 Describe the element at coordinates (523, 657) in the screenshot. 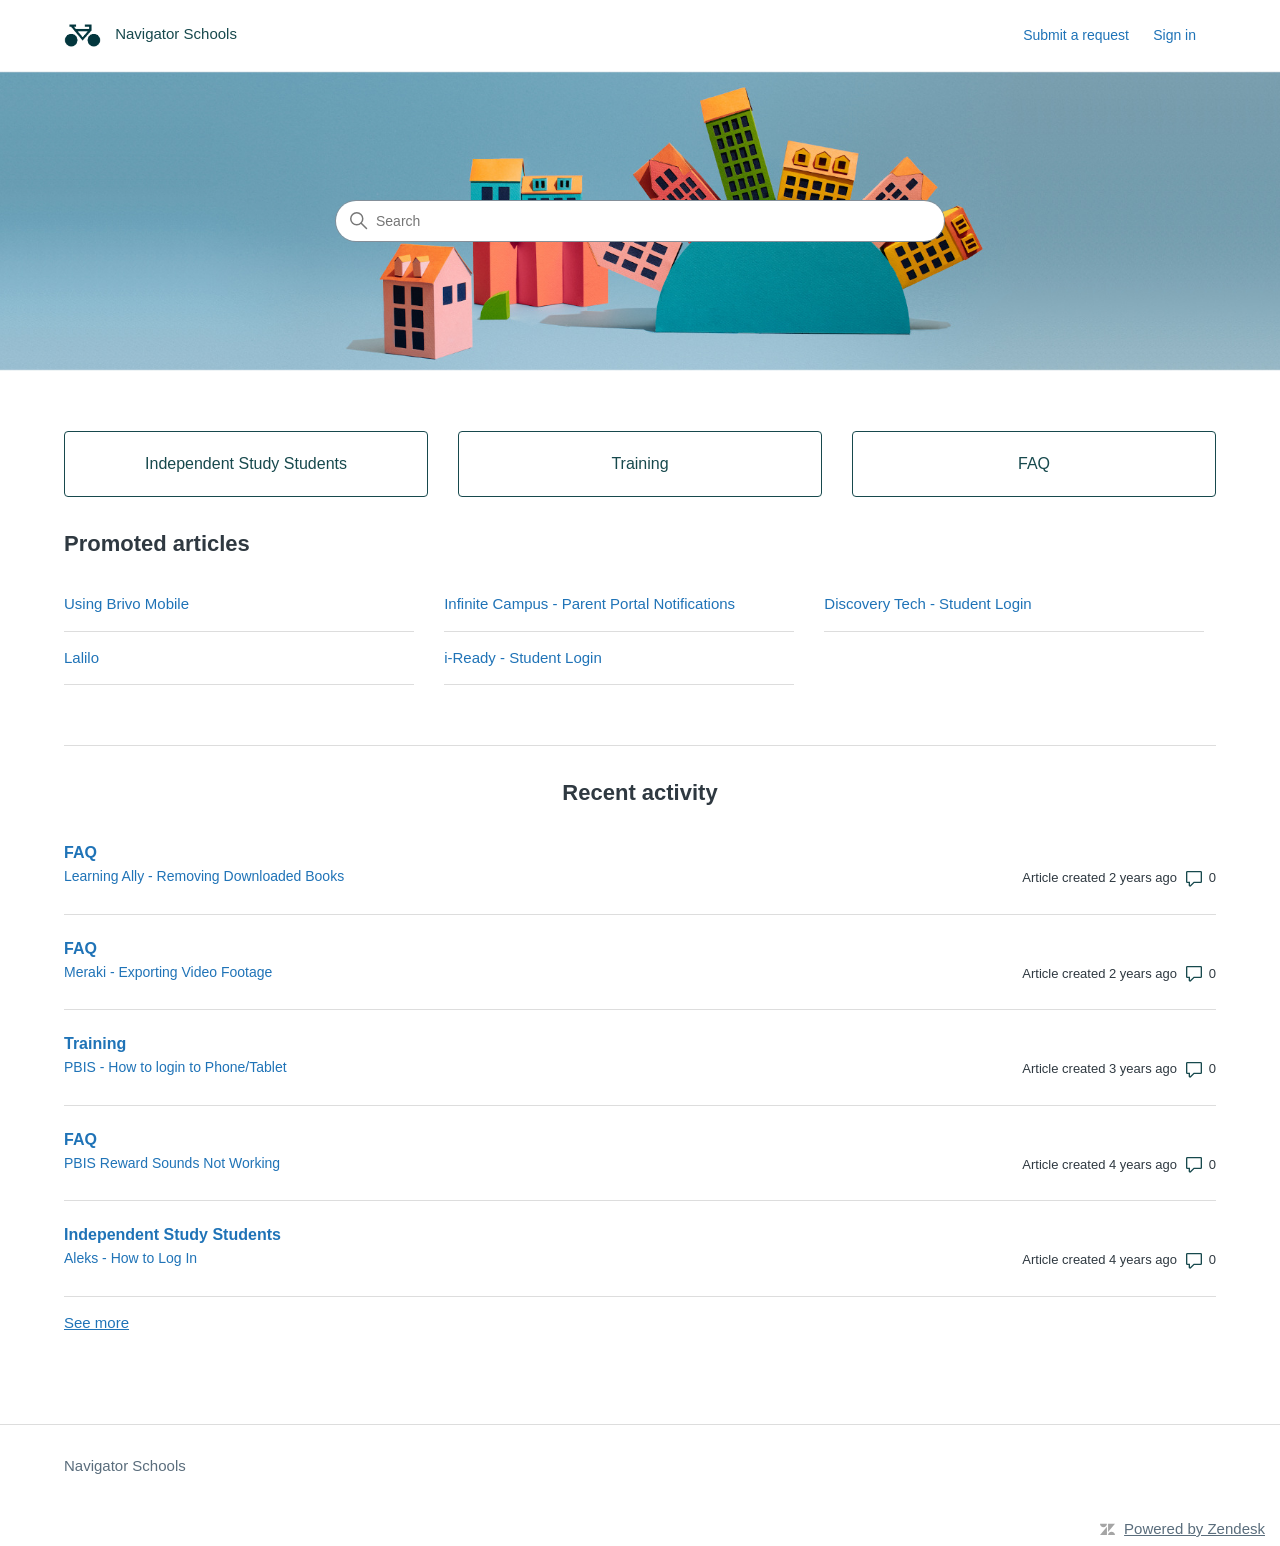

I see `i-Ready - Student Login` at that location.